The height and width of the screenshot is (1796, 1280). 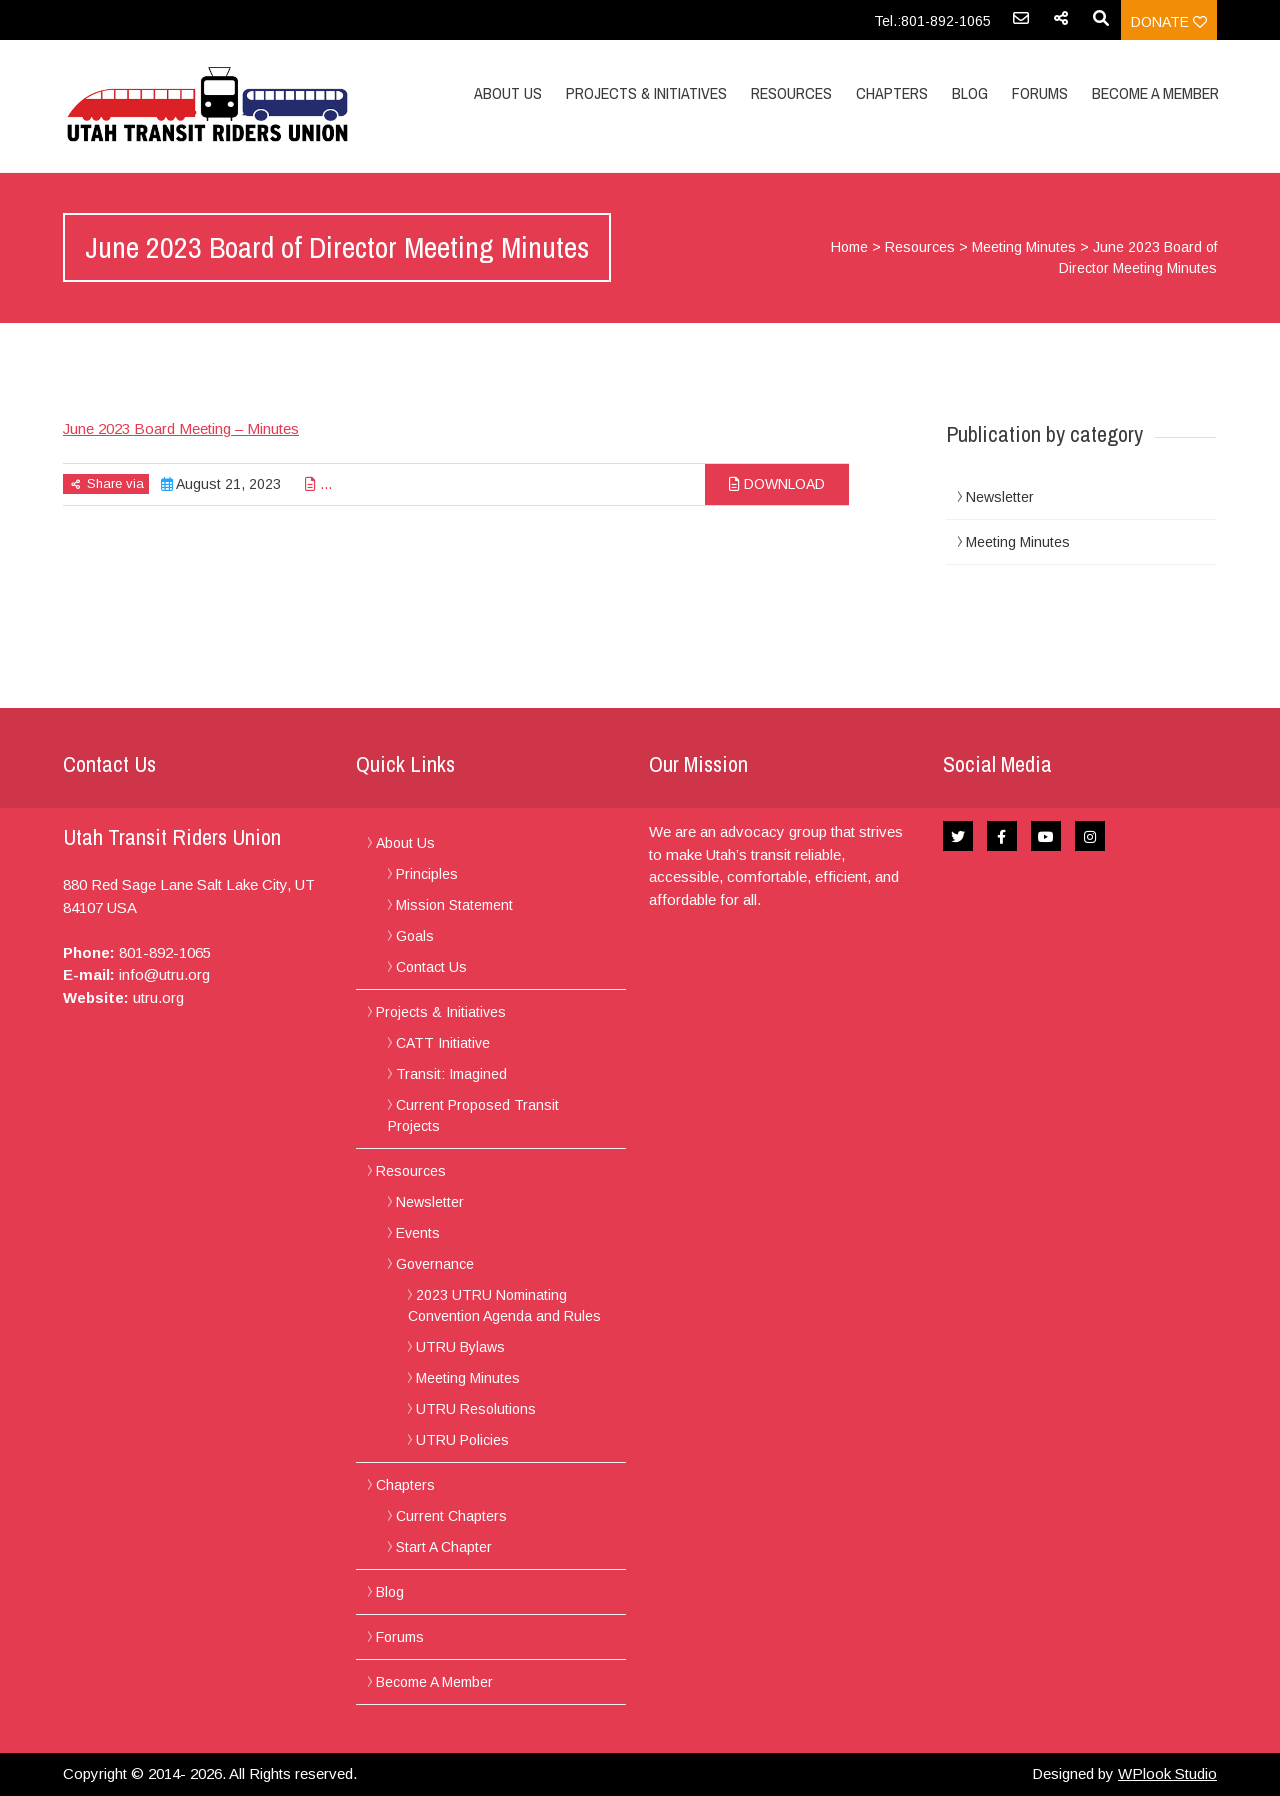 I want to click on Download, so click(x=777, y=484).